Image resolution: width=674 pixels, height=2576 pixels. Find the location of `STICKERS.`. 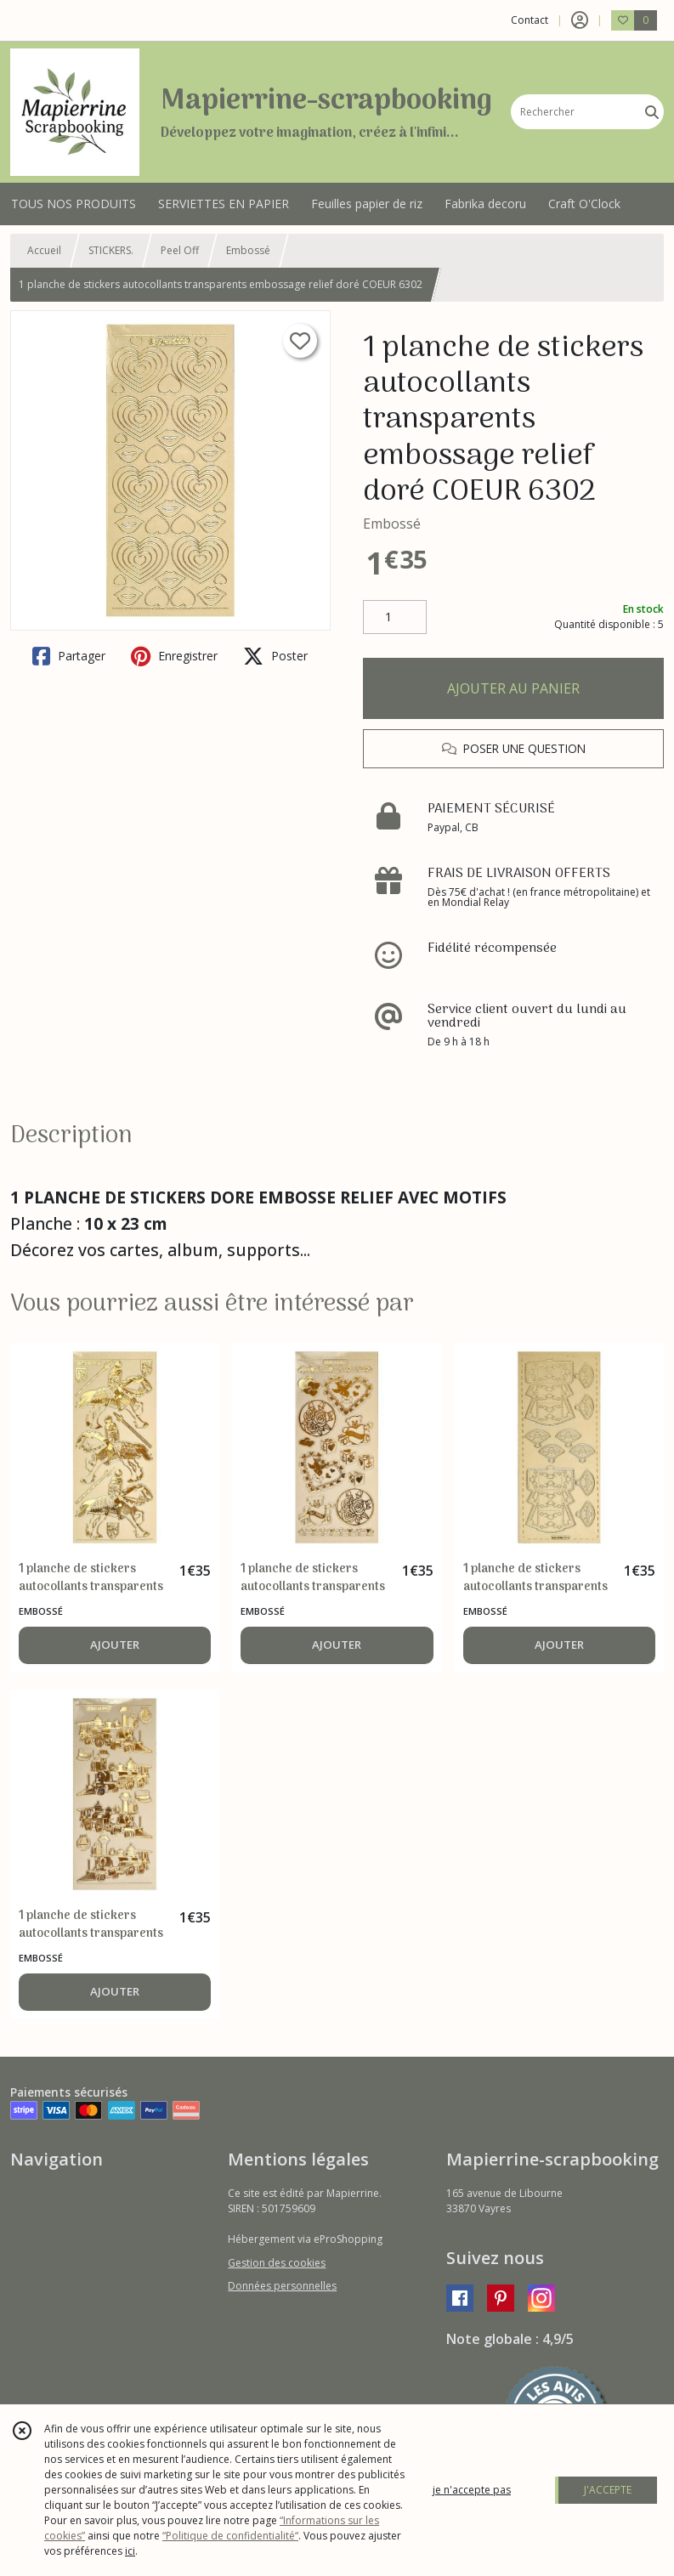

STICKERS. is located at coordinates (110, 250).